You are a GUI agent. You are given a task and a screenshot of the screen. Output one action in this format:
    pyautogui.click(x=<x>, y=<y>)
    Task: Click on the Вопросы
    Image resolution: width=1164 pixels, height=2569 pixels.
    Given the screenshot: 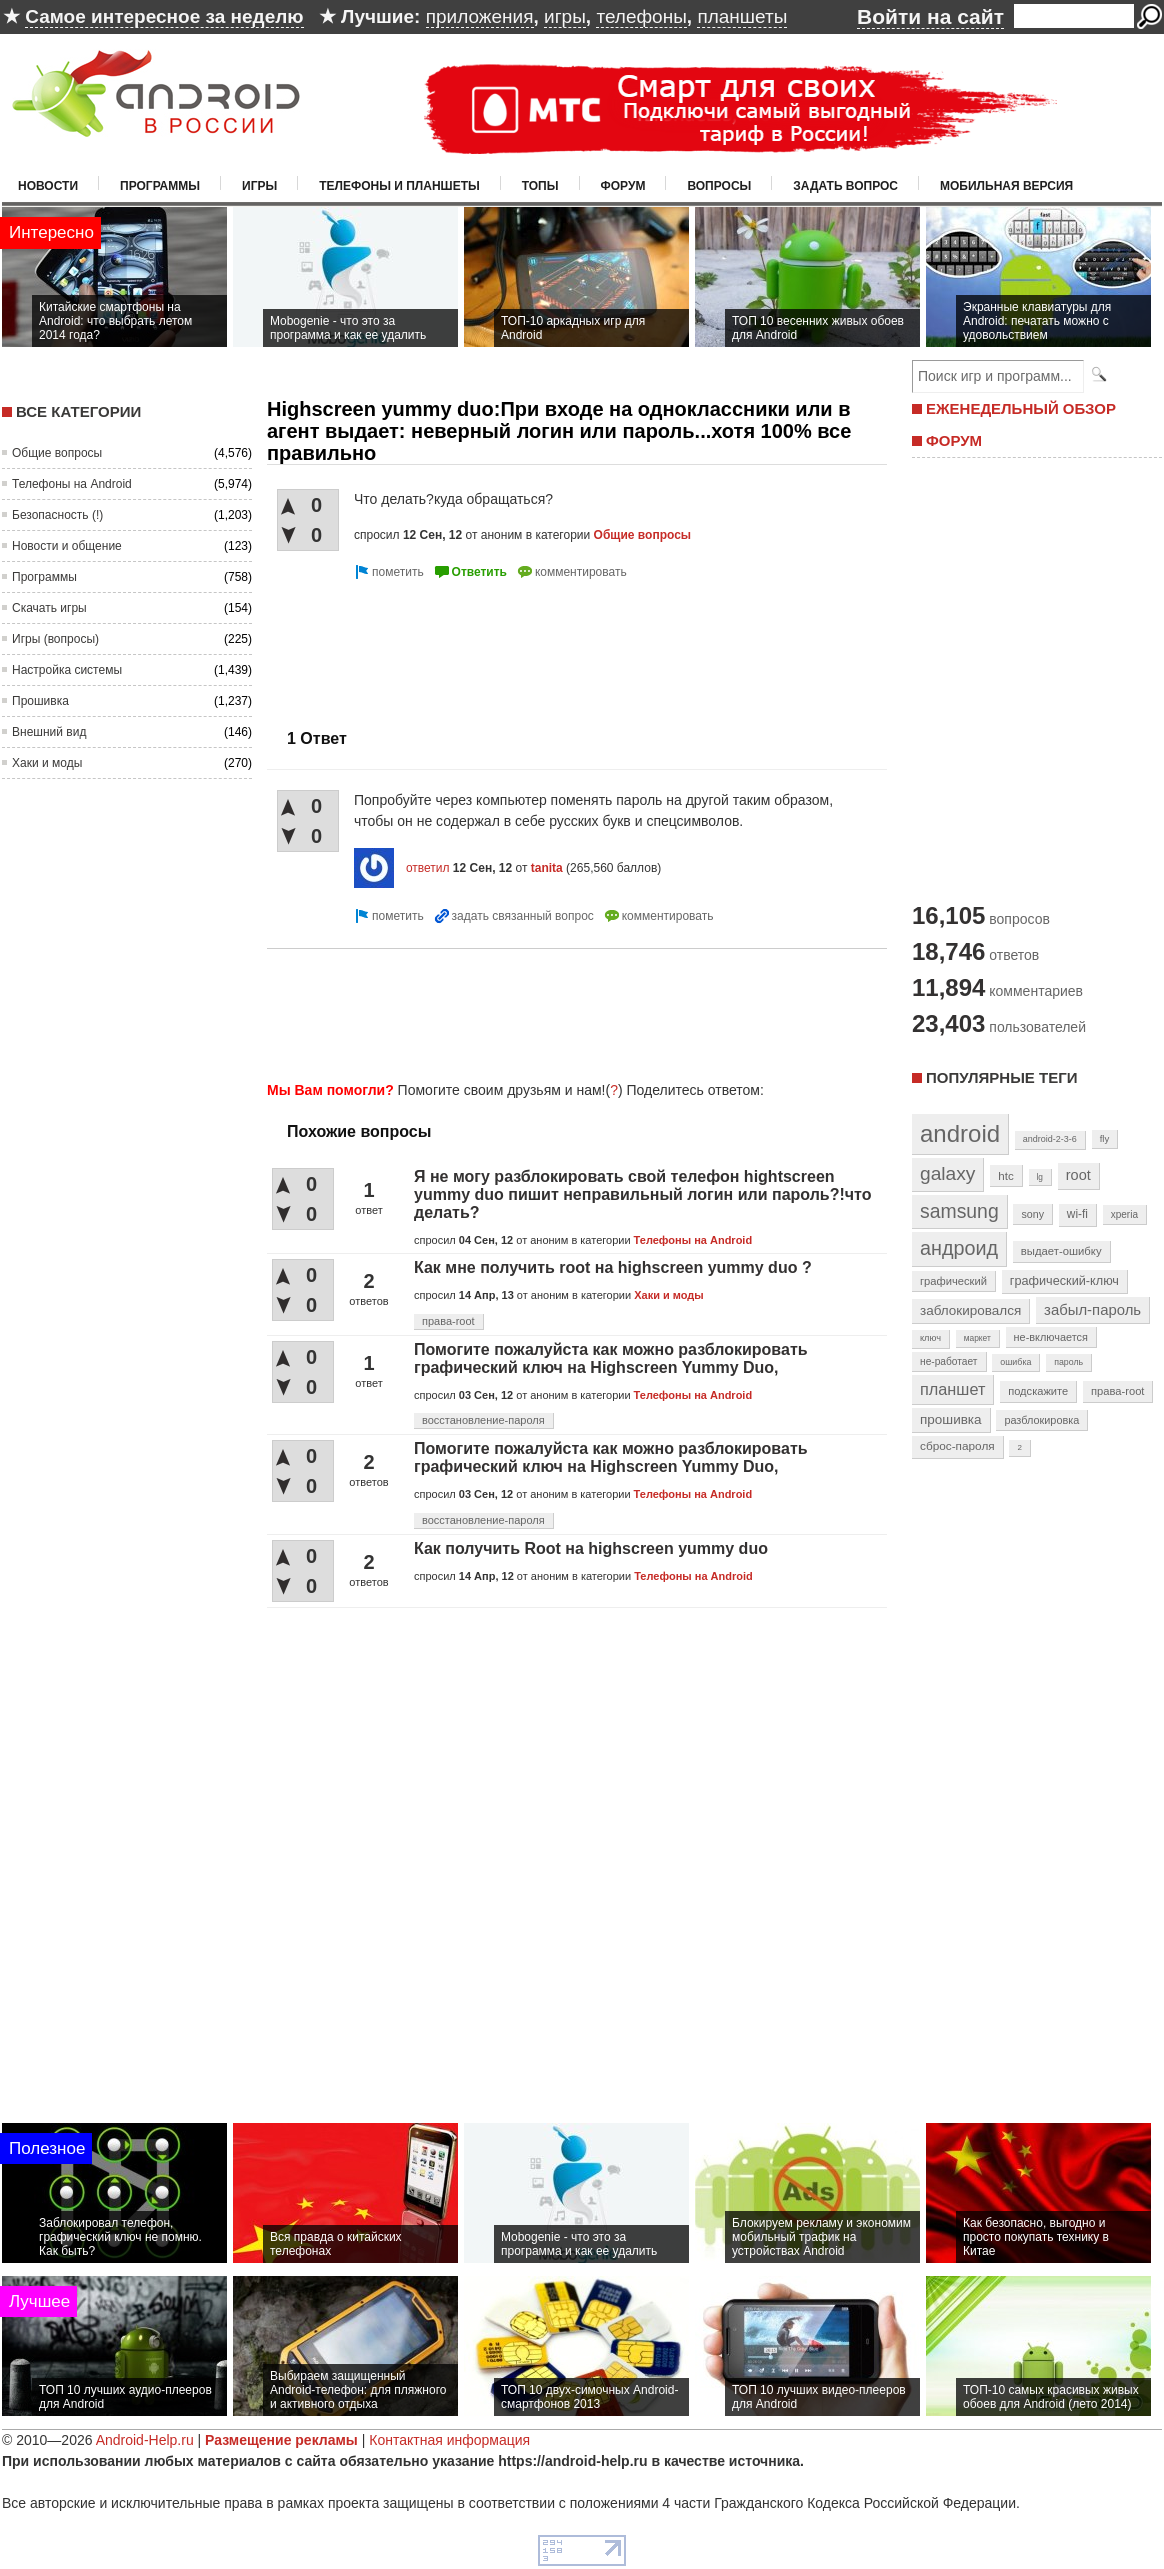 What is the action you would take?
    pyautogui.click(x=719, y=186)
    